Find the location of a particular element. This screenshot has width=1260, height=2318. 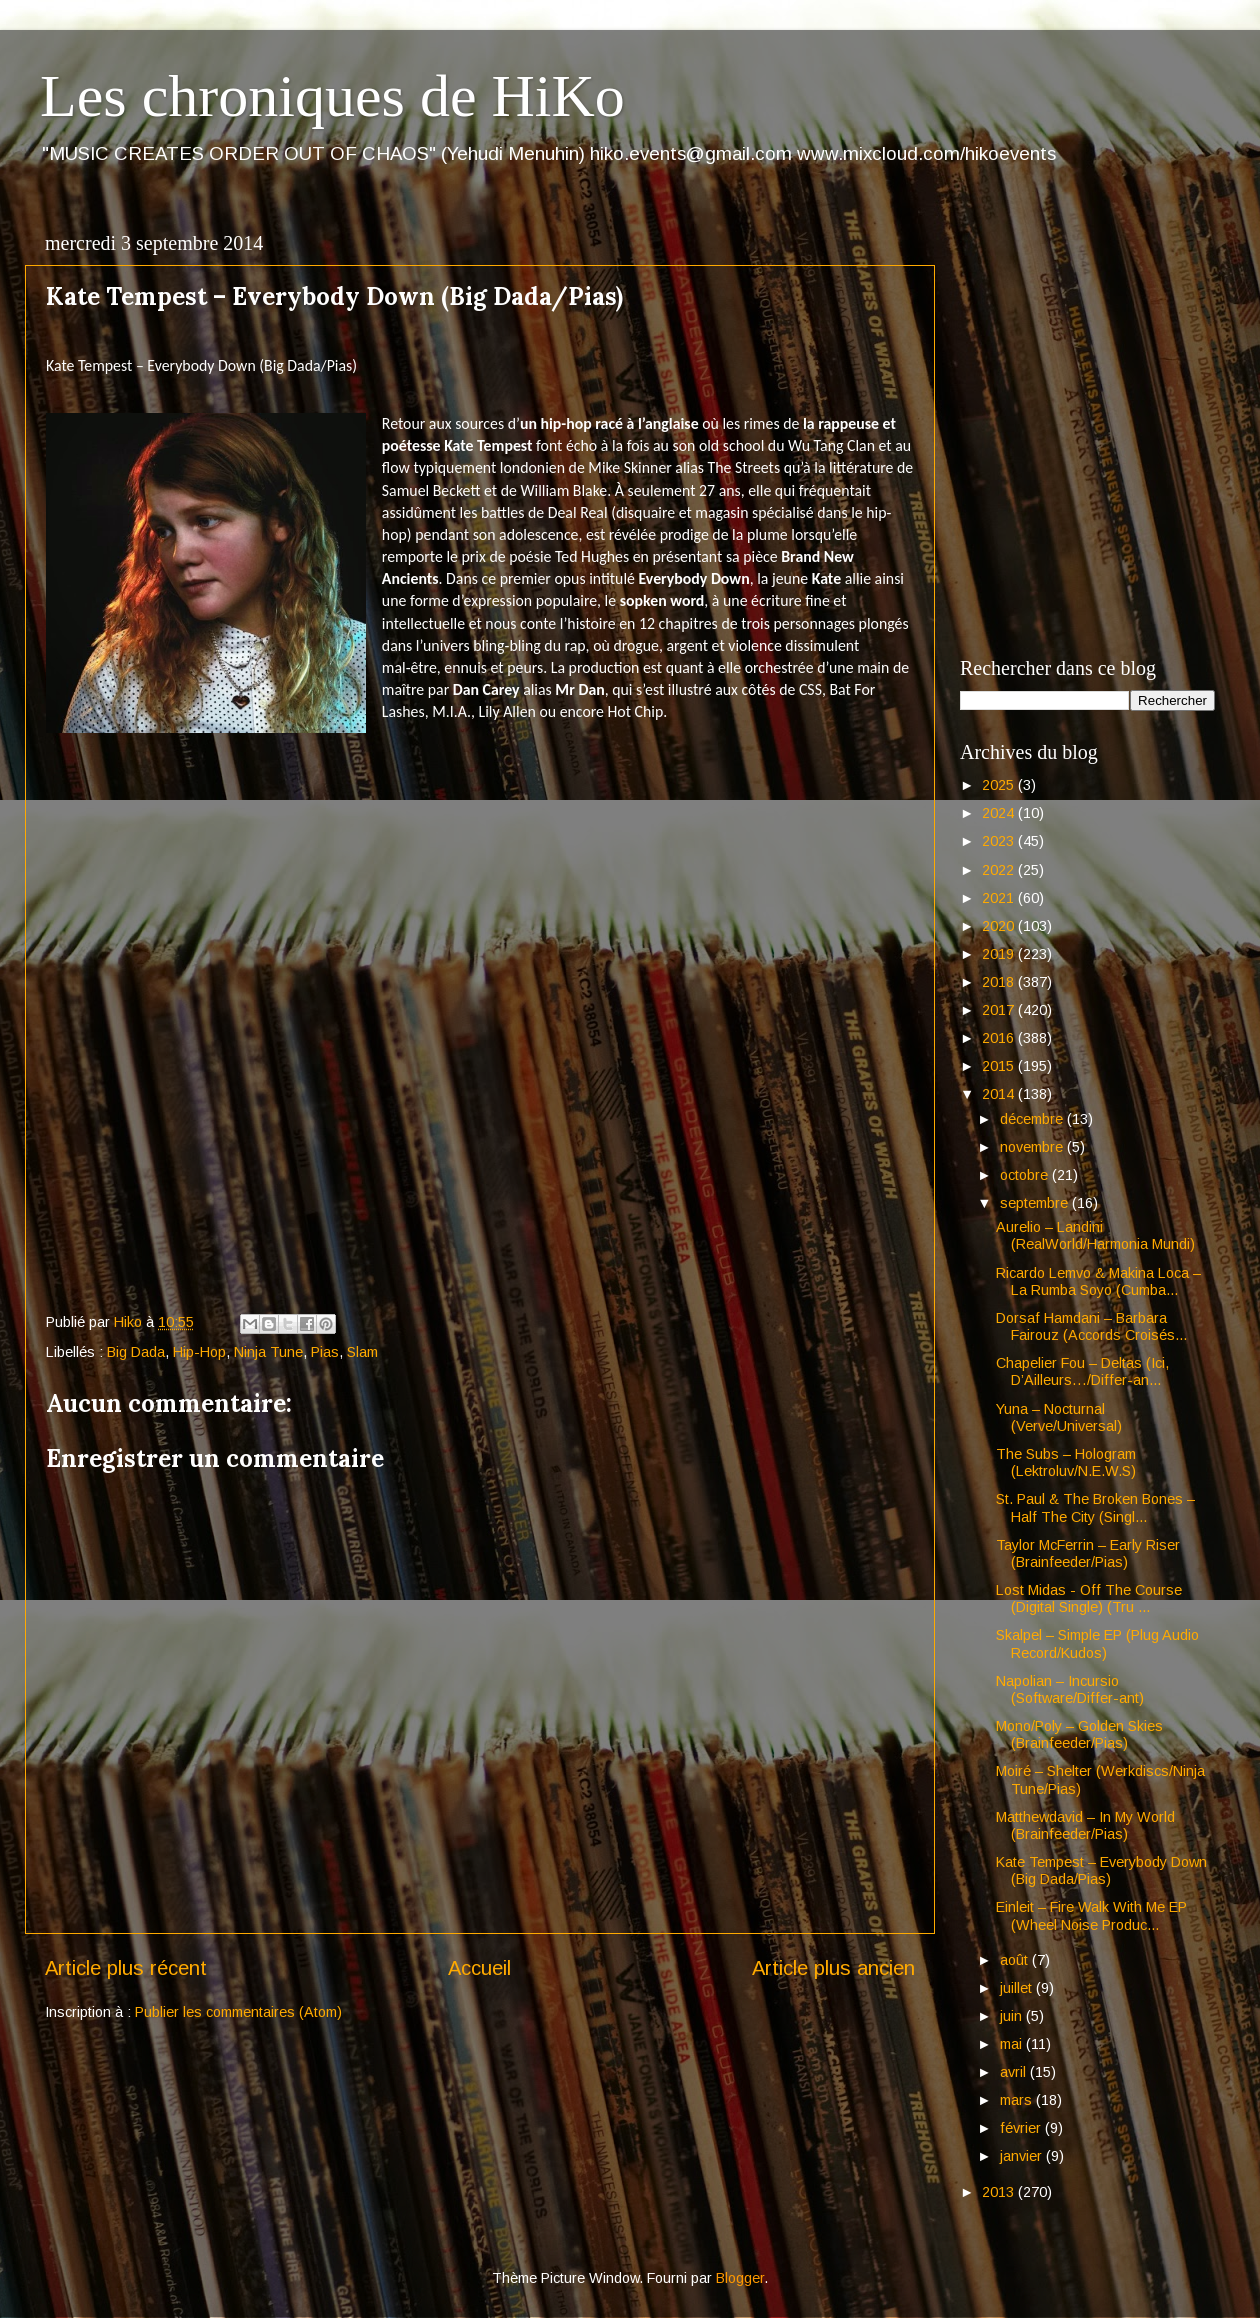

Dorsaf Hamdani – Barbara Fairouz (Accords Croisés... is located at coordinates (1091, 1326).